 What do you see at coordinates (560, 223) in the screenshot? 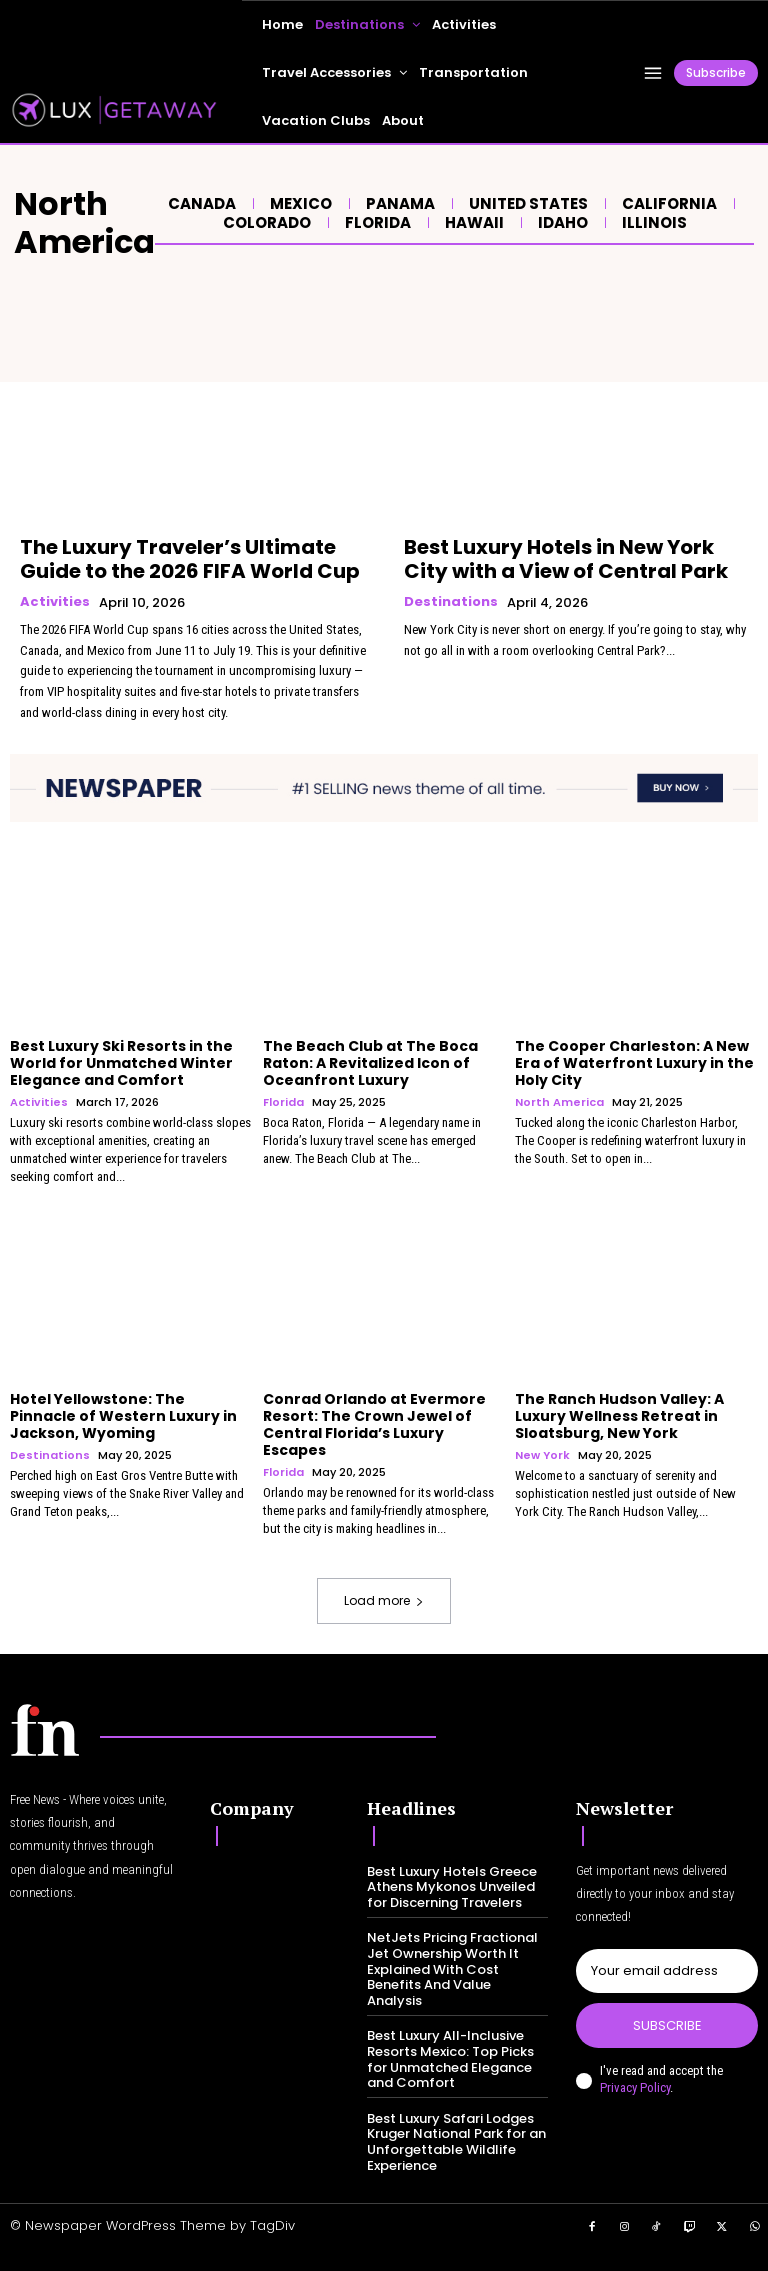
I see `Idaho` at bounding box center [560, 223].